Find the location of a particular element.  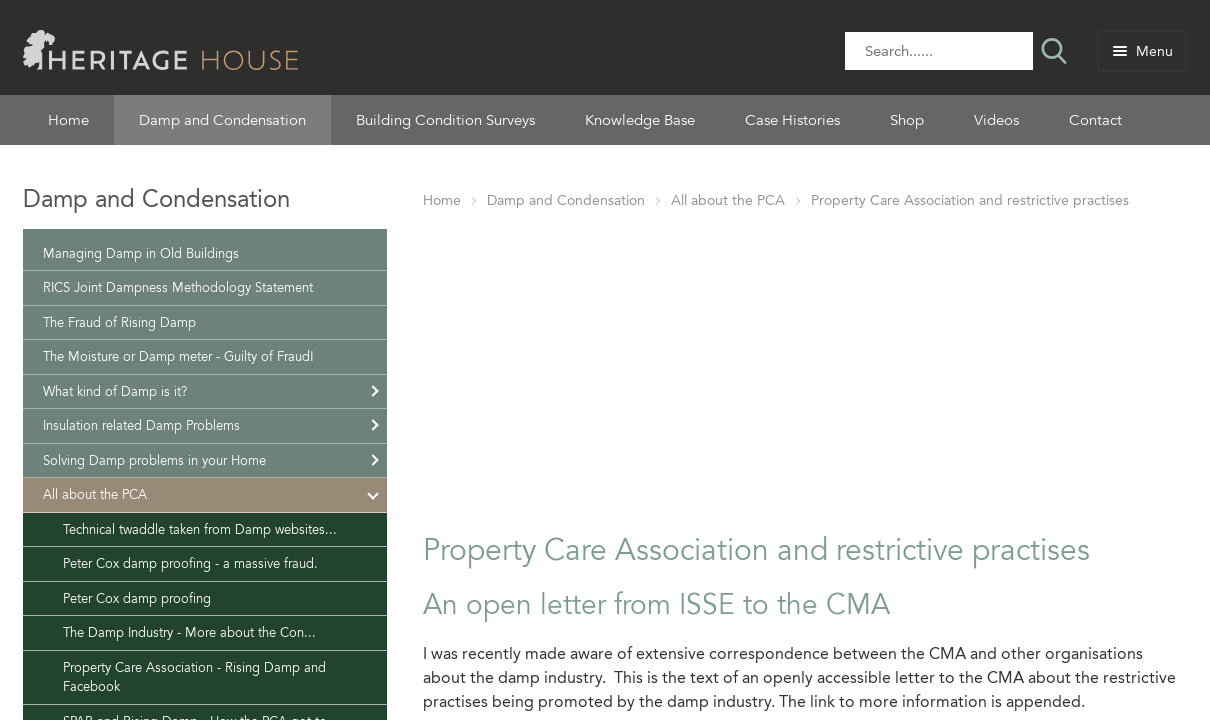

Peter Cox damp proofing - a massive fraud. is located at coordinates (190, 563).